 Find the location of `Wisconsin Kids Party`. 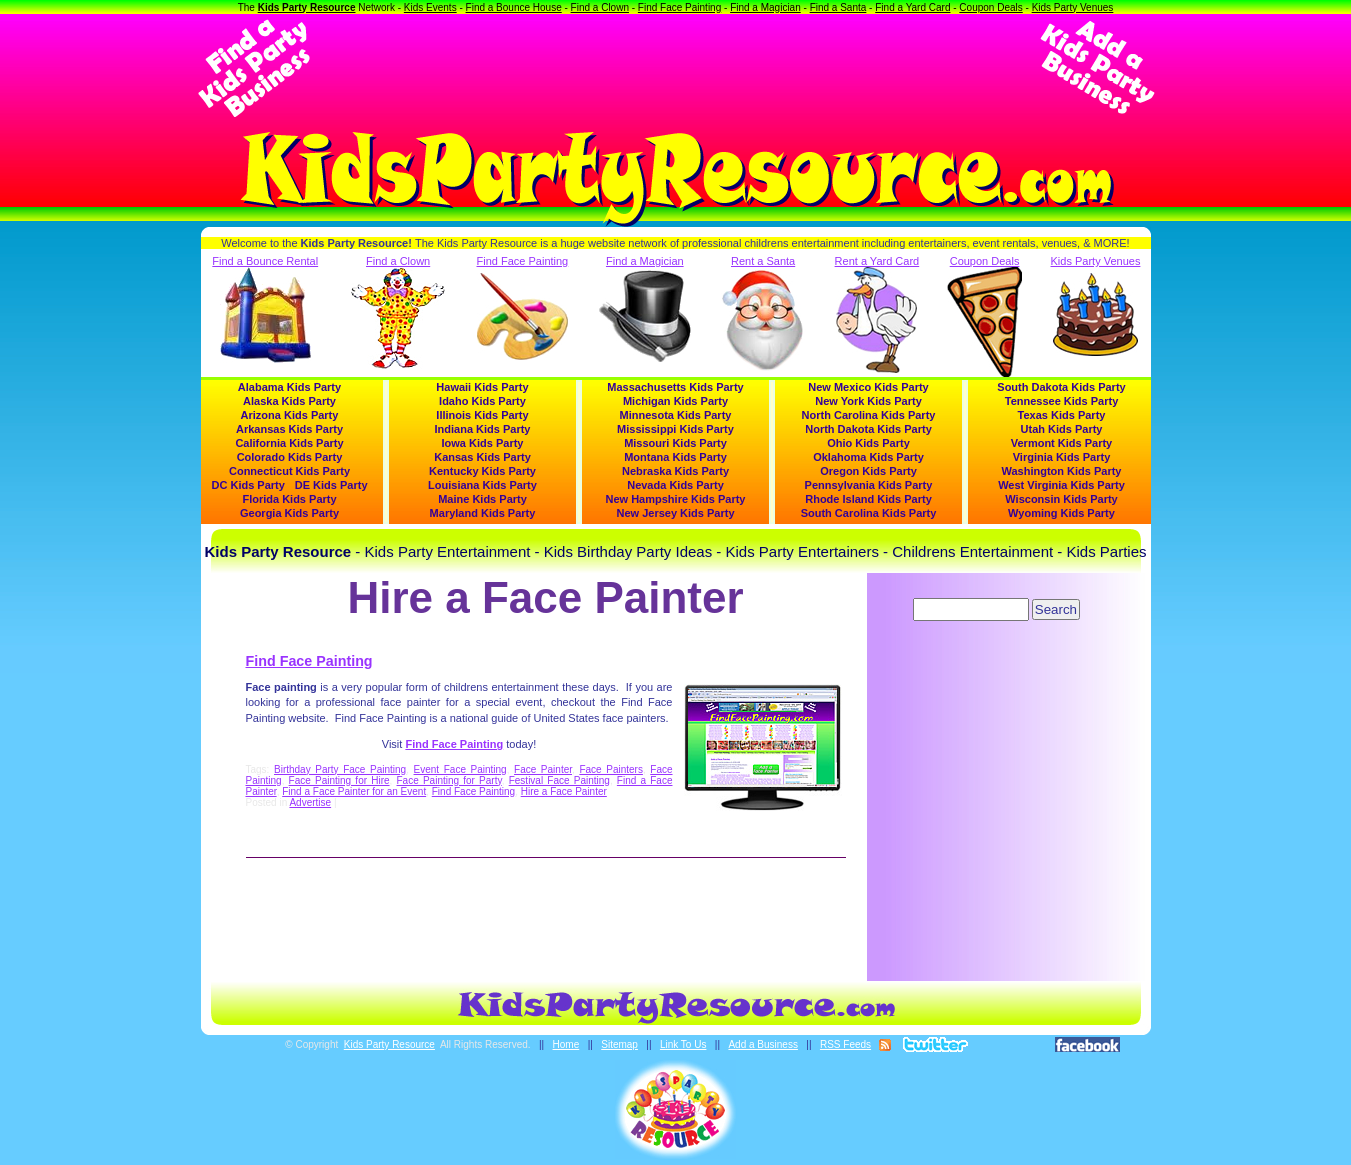

Wisconsin Kids Party is located at coordinates (1061, 499).